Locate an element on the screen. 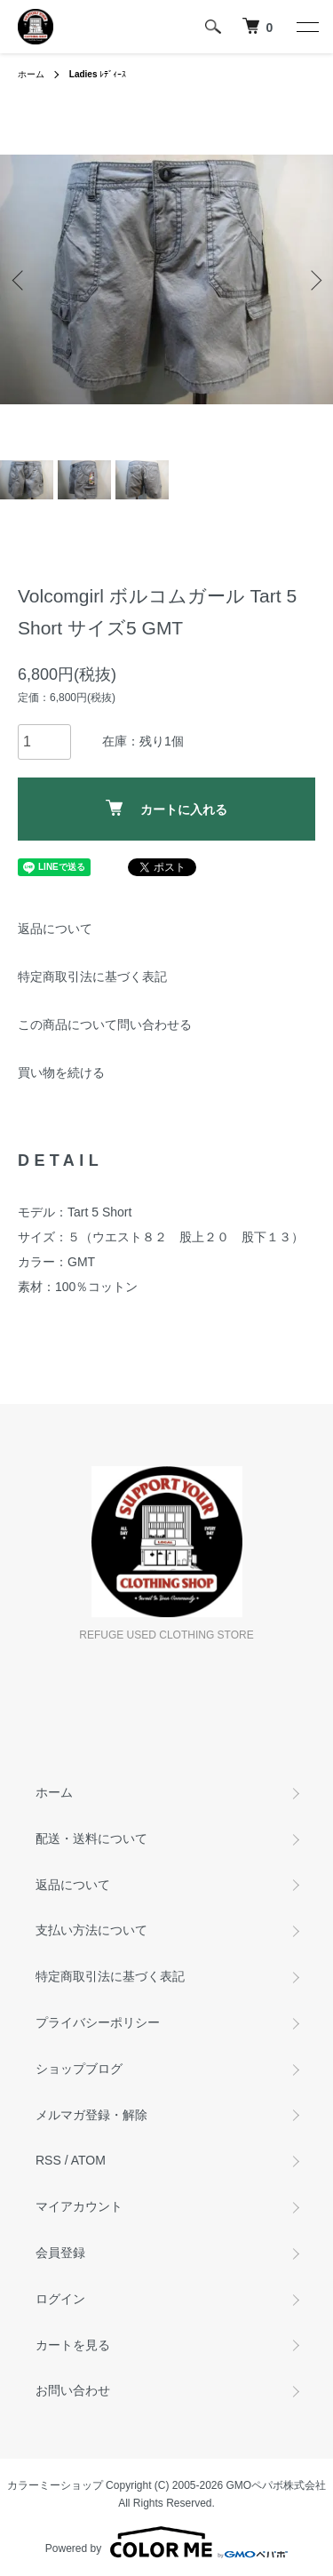 The height and width of the screenshot is (2576, 333). RSS is located at coordinates (48, 2160).